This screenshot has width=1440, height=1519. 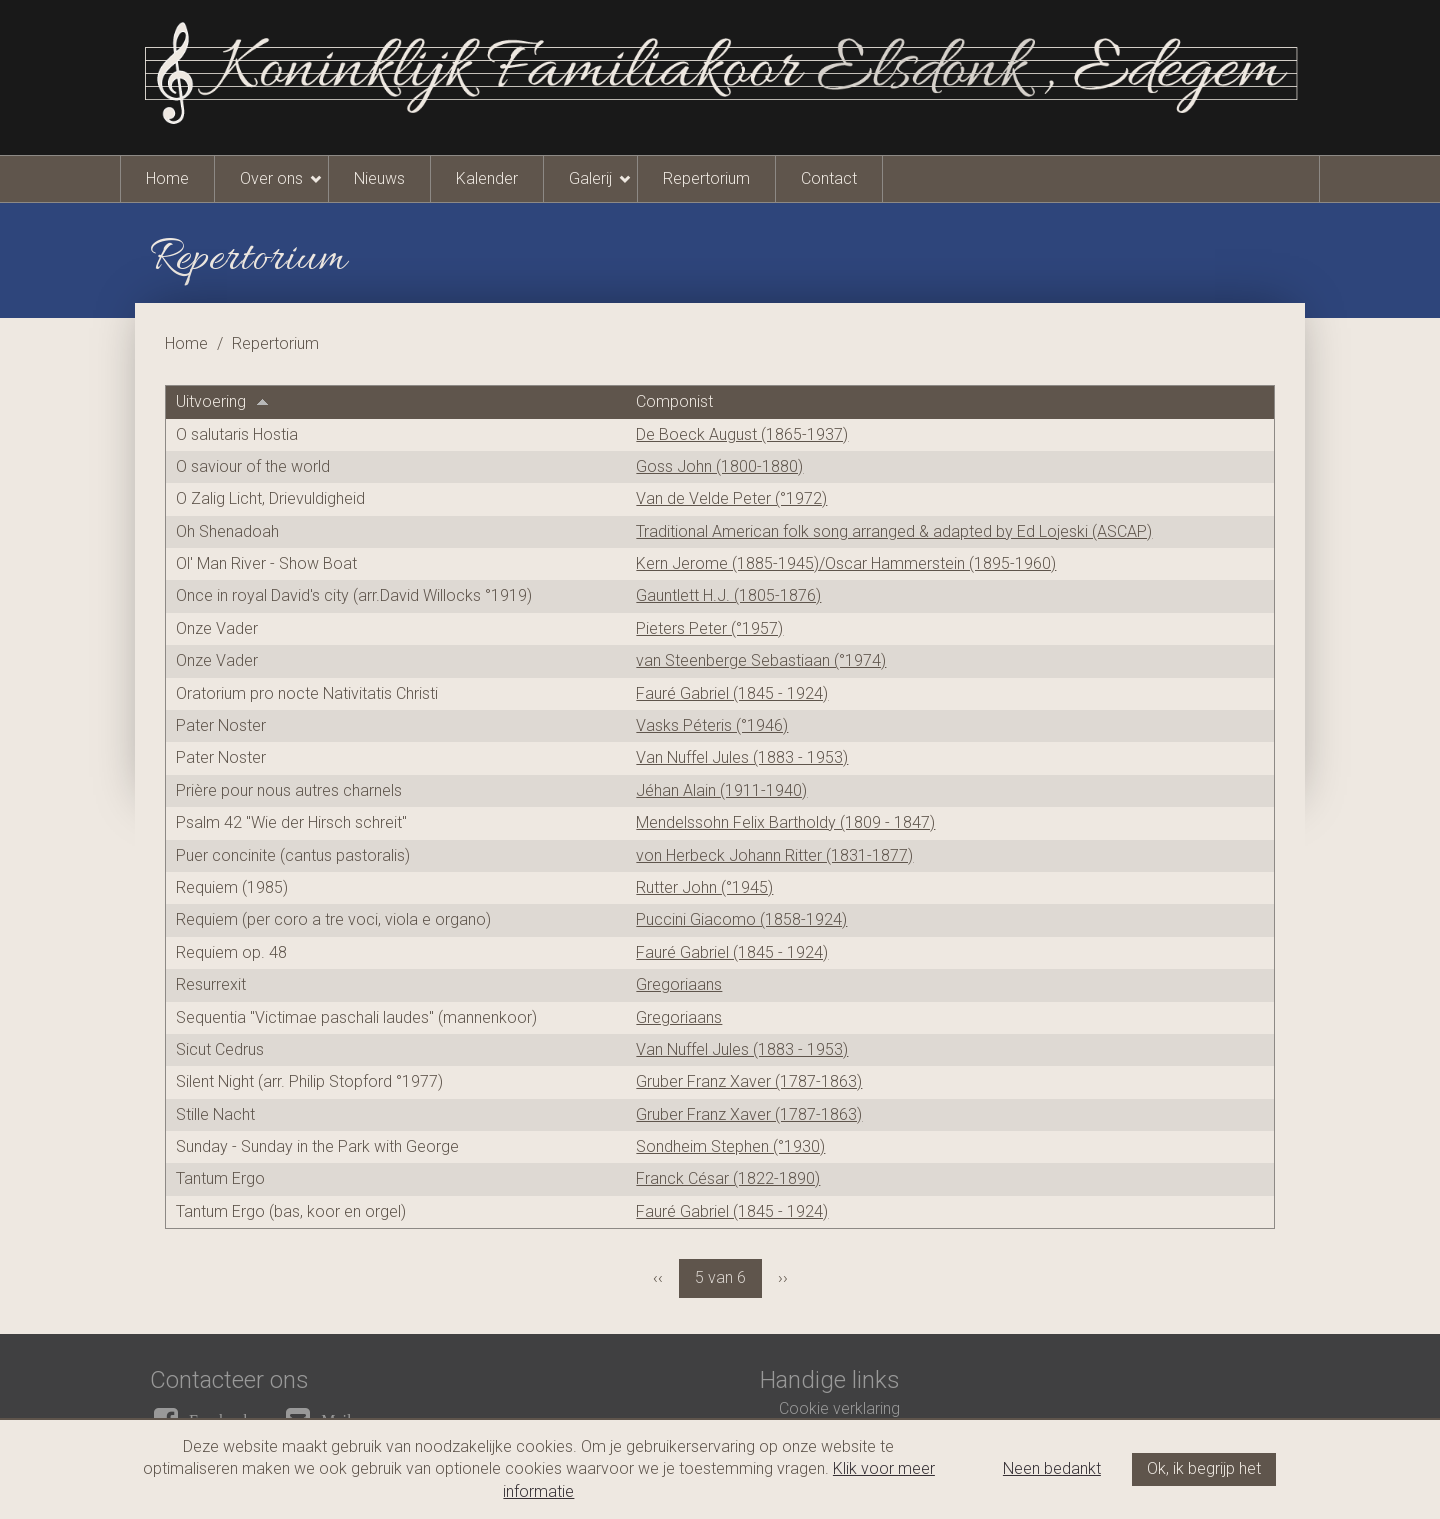 I want to click on Gauntlett H.J. (1805-1876), so click(x=728, y=595).